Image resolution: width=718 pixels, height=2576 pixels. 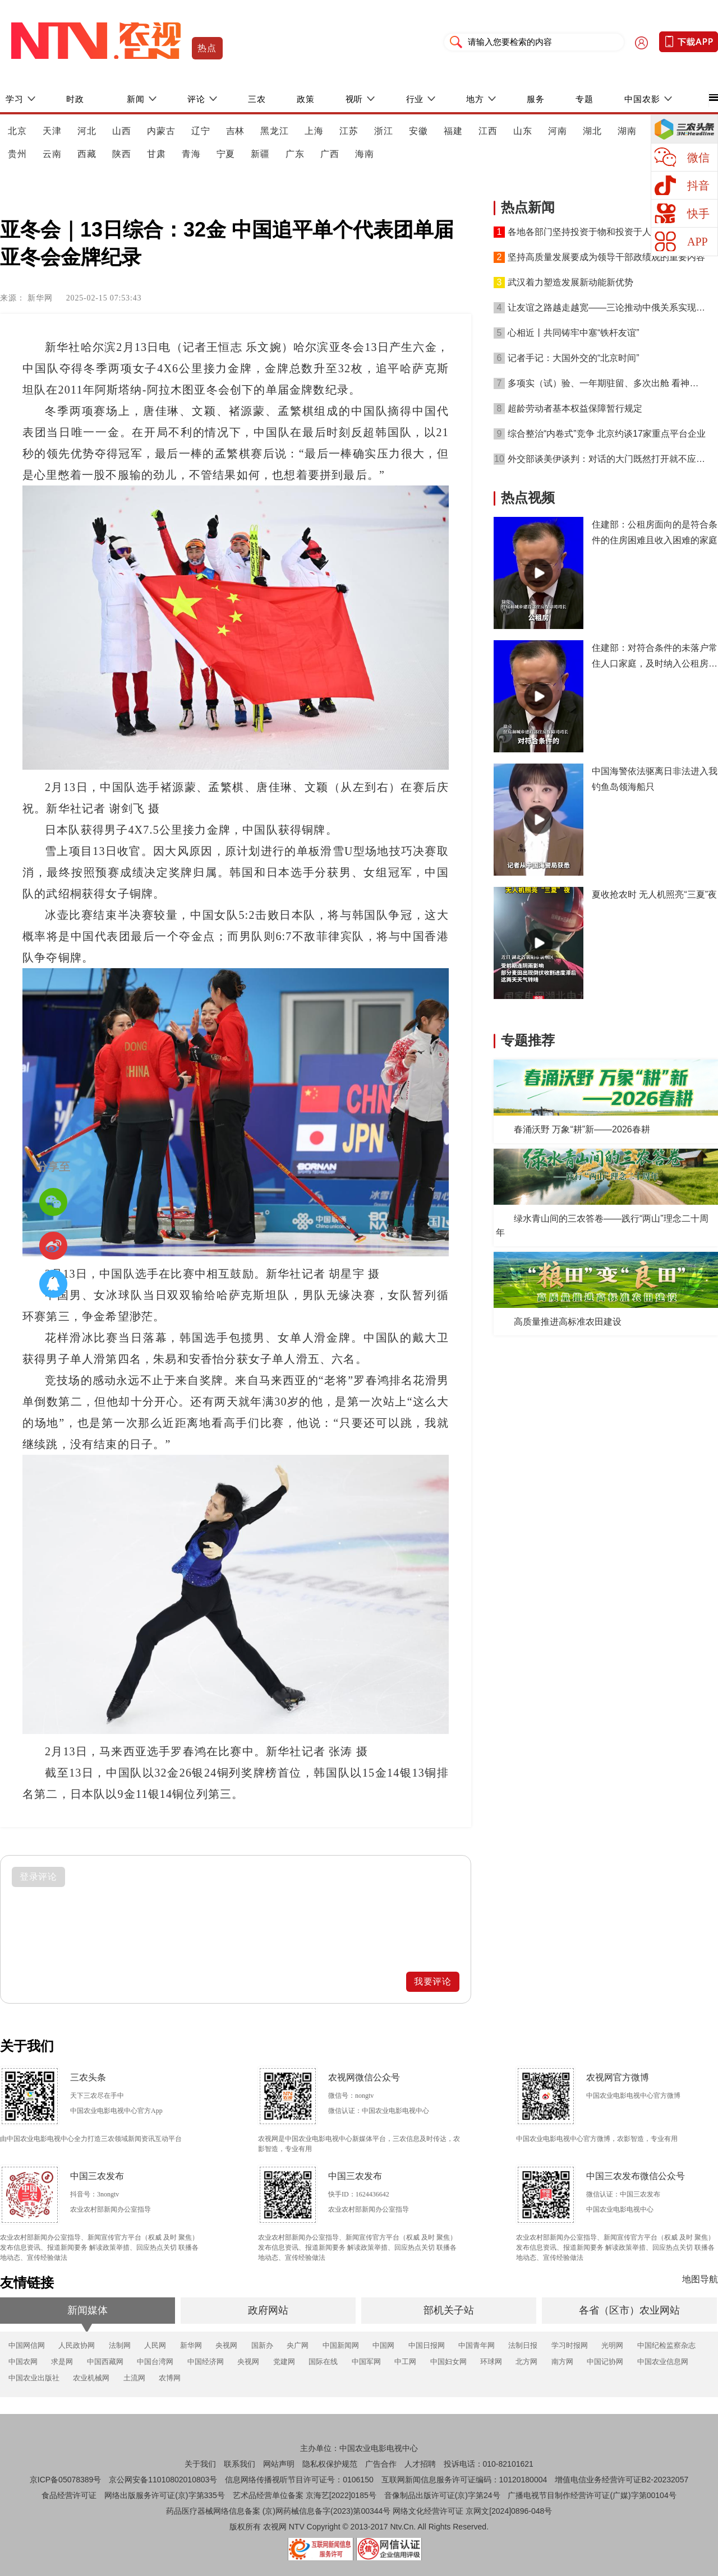 What do you see at coordinates (621, 2479) in the screenshot?
I see `增值电信业务经营许可证B2-20232057` at bounding box center [621, 2479].